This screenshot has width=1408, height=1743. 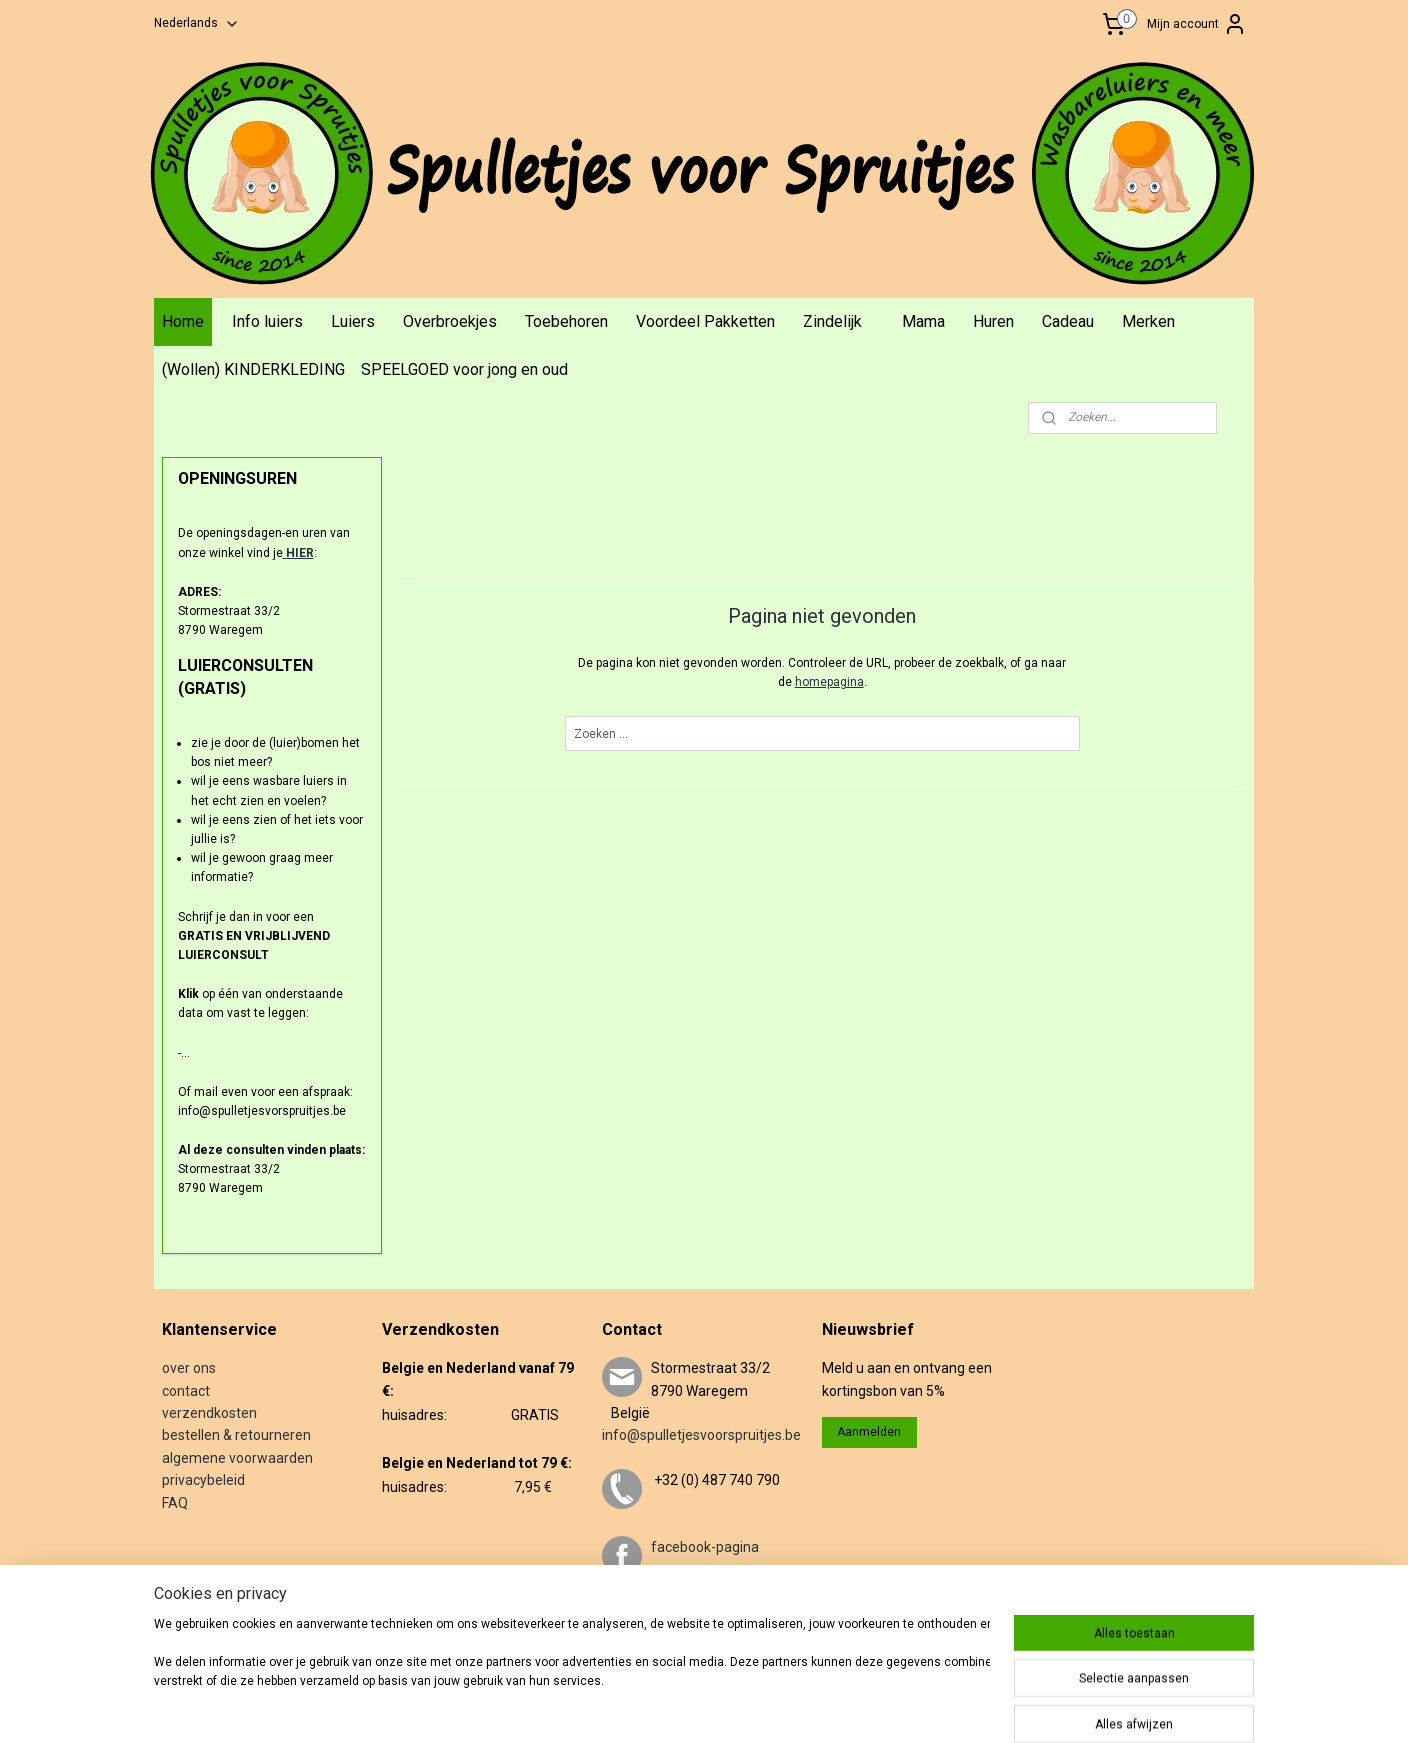 What do you see at coordinates (236, 1435) in the screenshot?
I see `bestellen & retourneren` at bounding box center [236, 1435].